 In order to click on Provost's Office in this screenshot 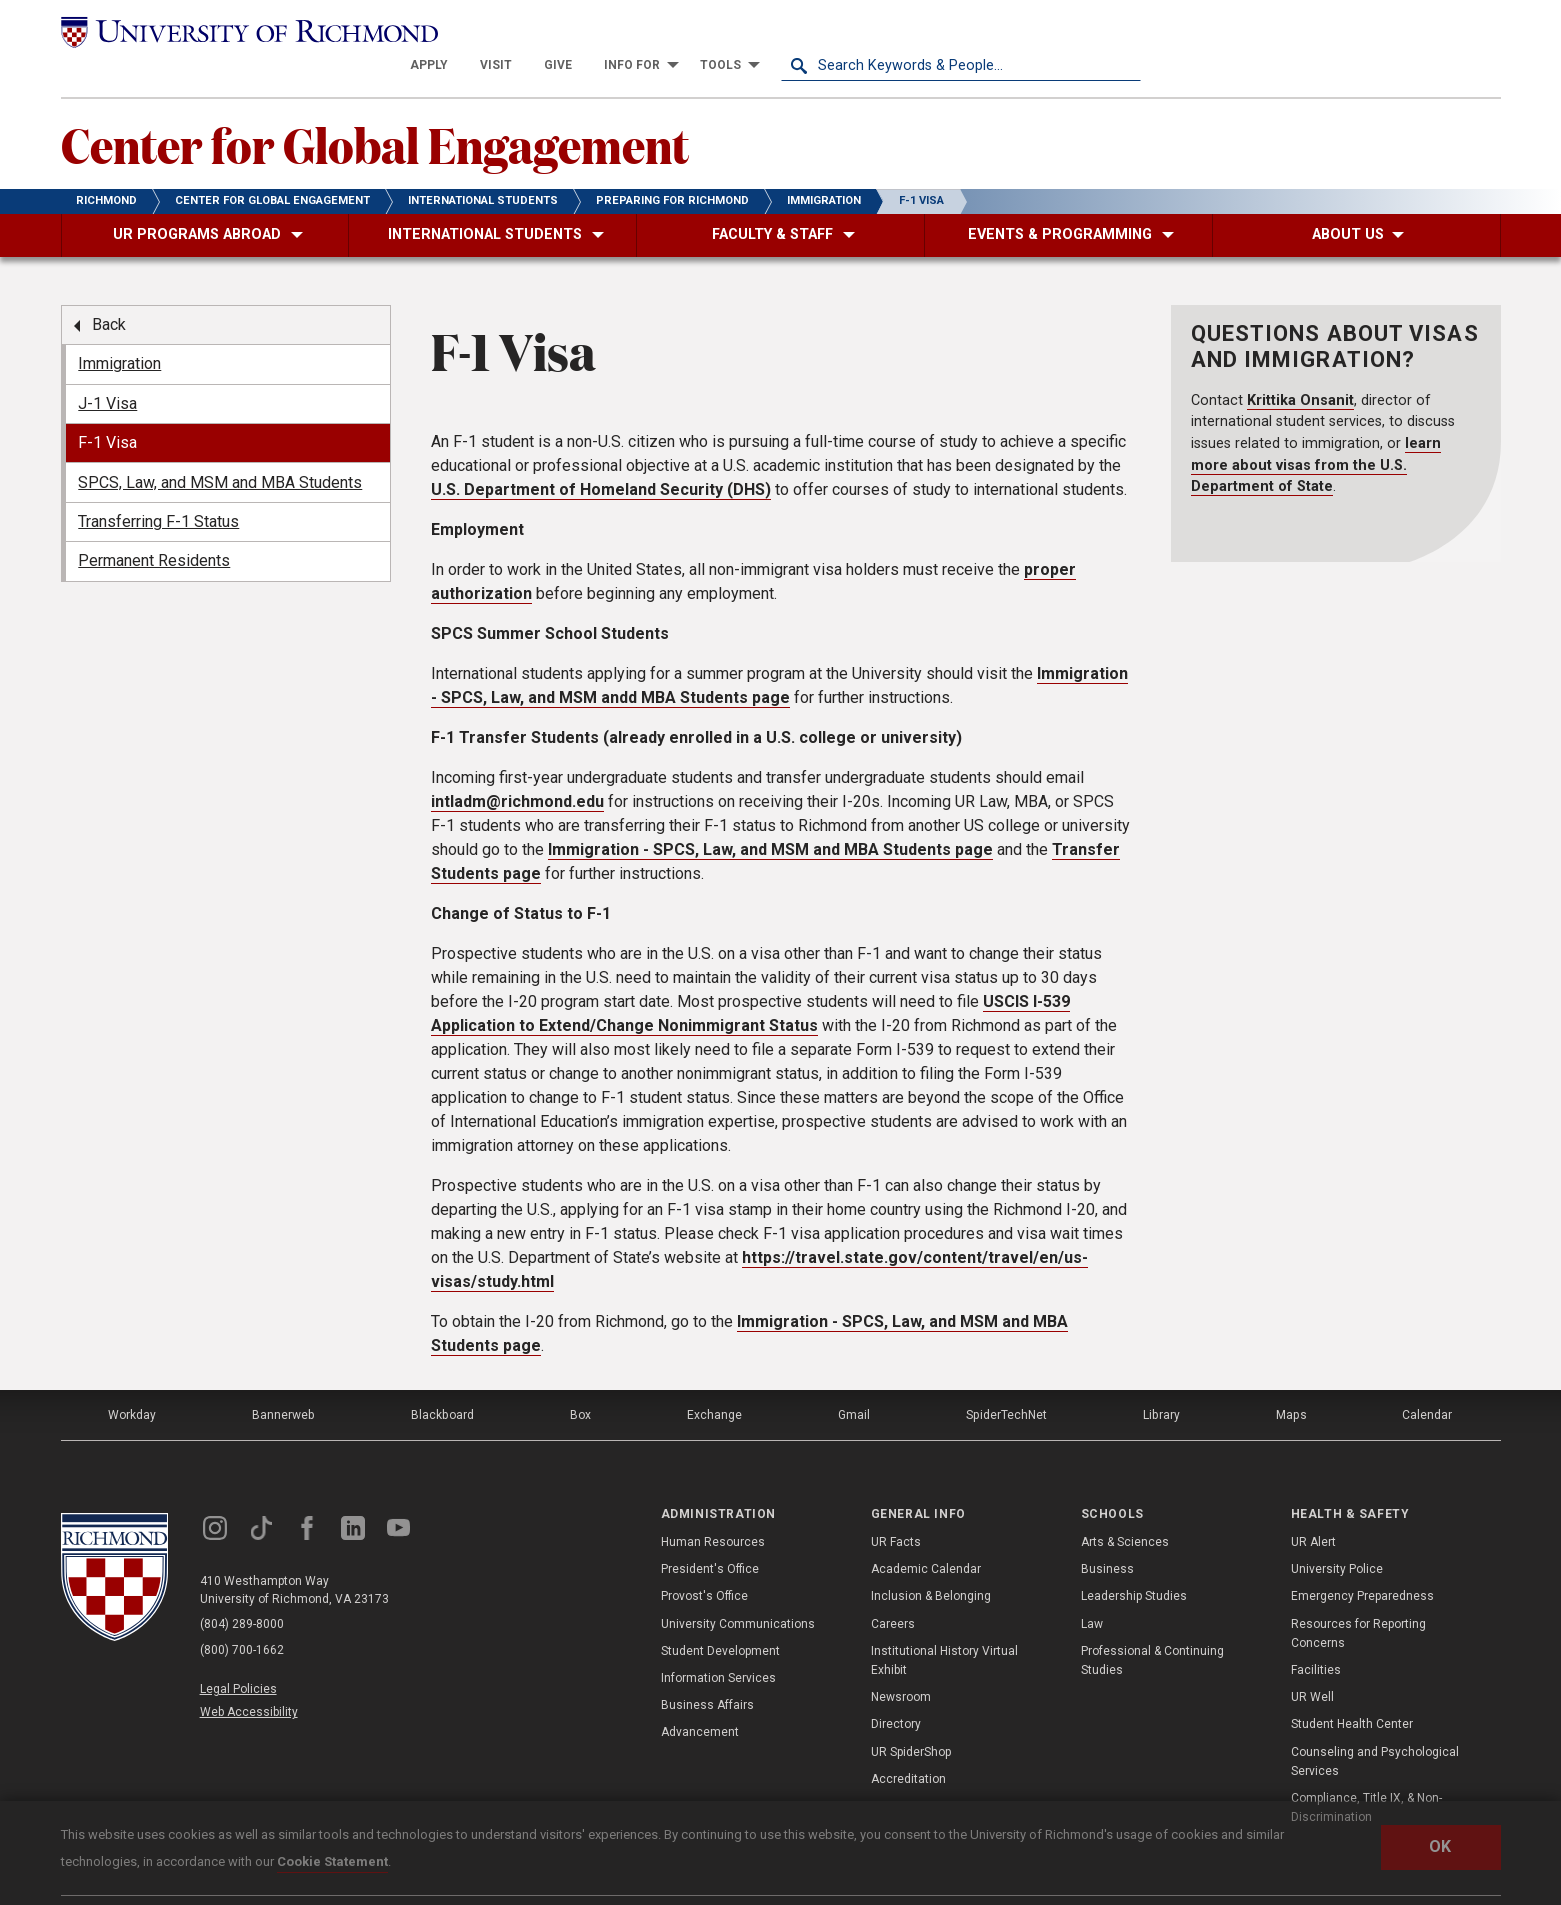, I will do `click(704, 1563)`.